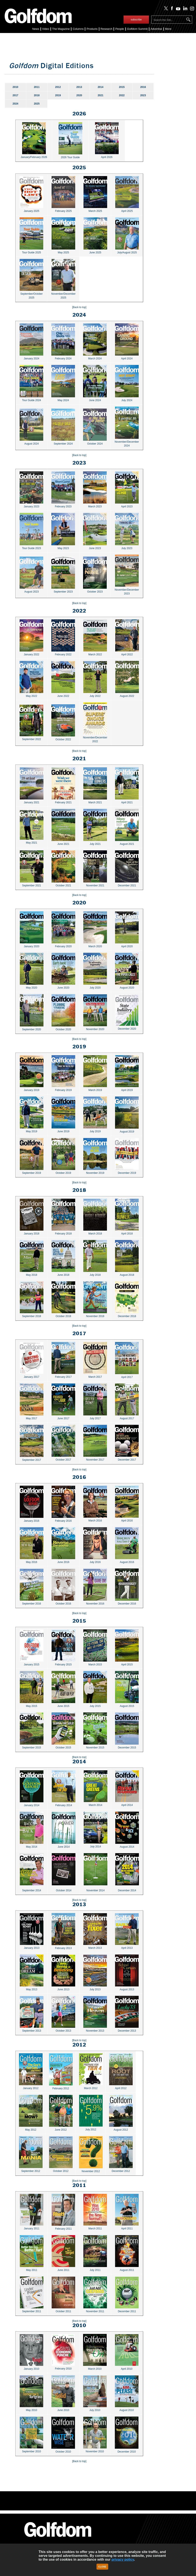  Describe the element at coordinates (137, 28) in the screenshot. I see `Summit` at that location.